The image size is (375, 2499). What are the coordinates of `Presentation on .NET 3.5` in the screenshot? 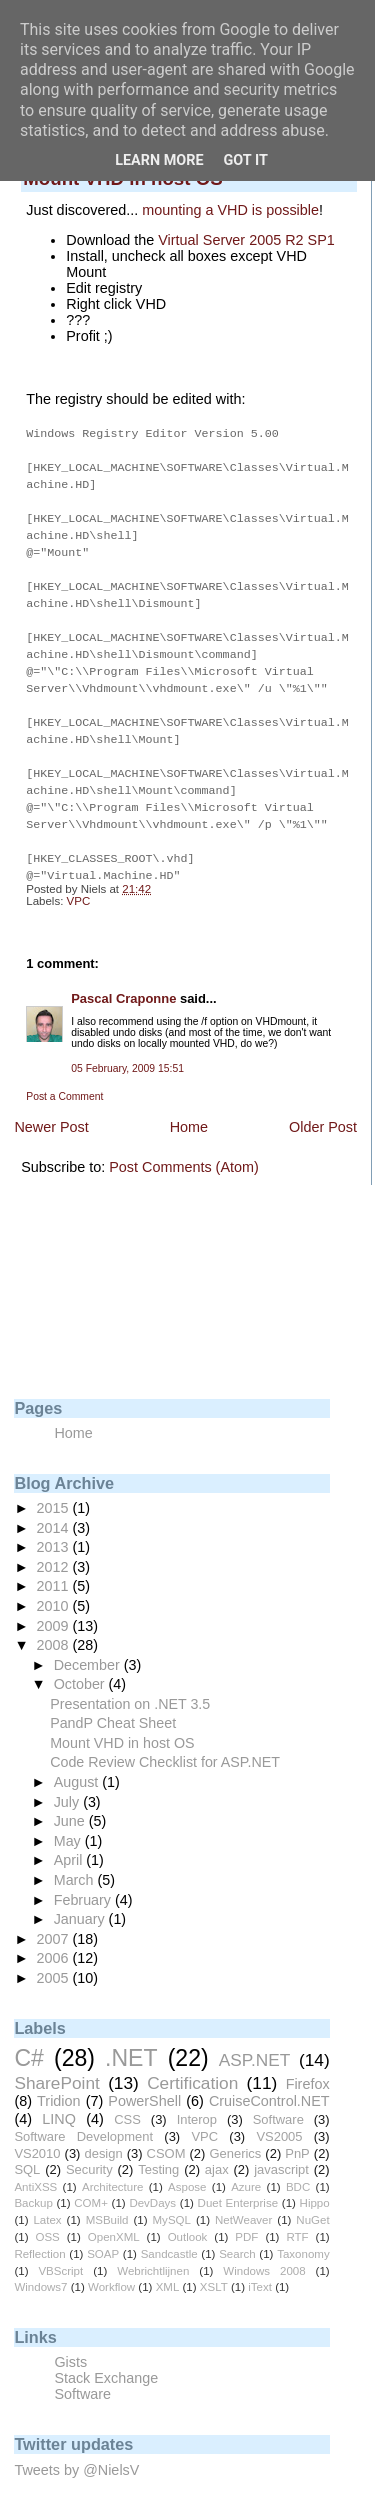 It's located at (130, 1676).